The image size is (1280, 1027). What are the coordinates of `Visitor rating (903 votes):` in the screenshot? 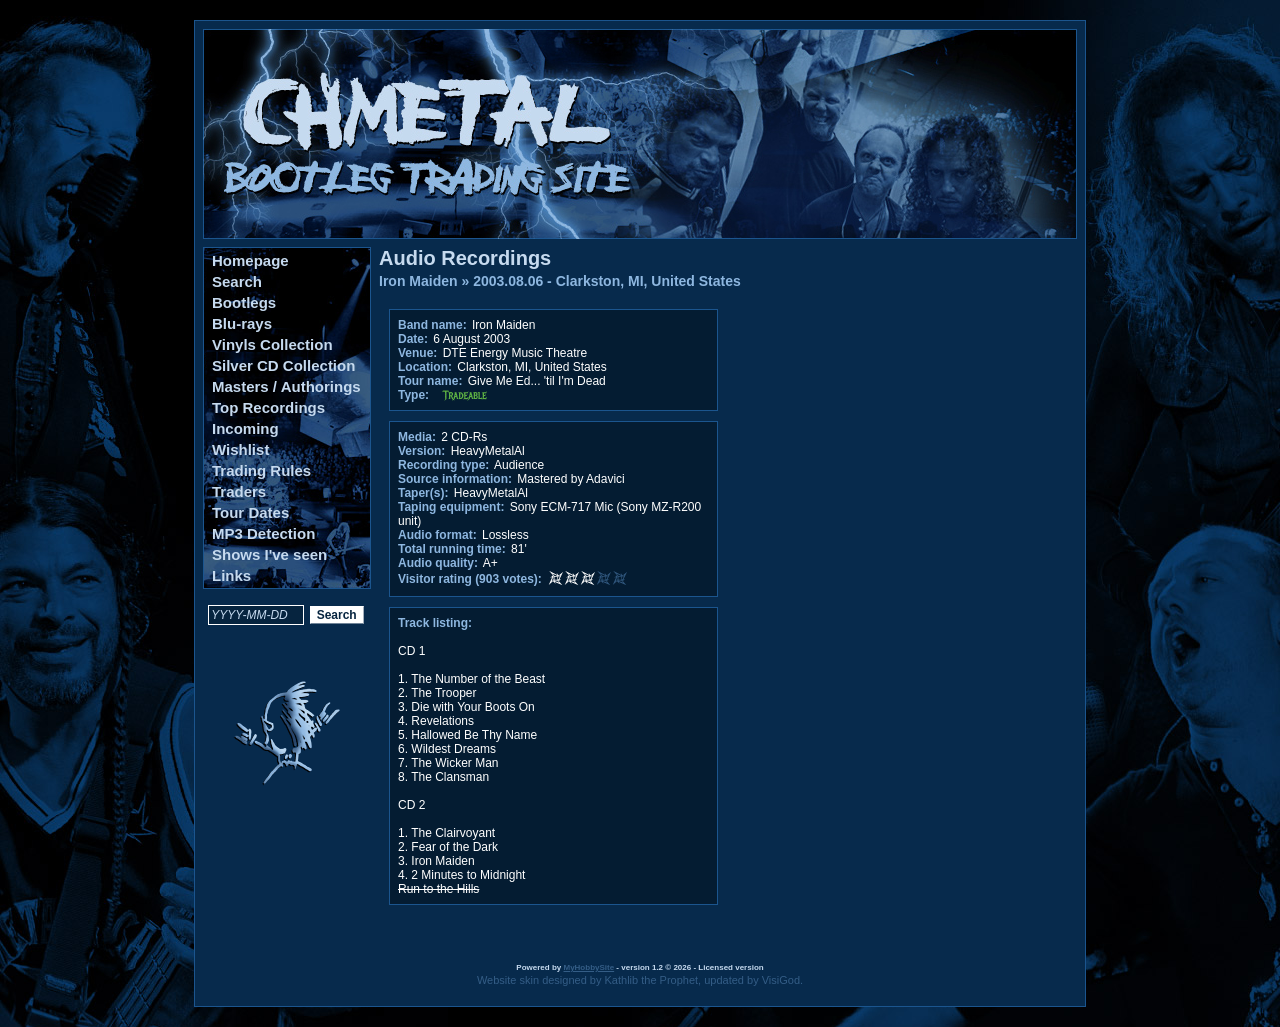 It's located at (470, 579).